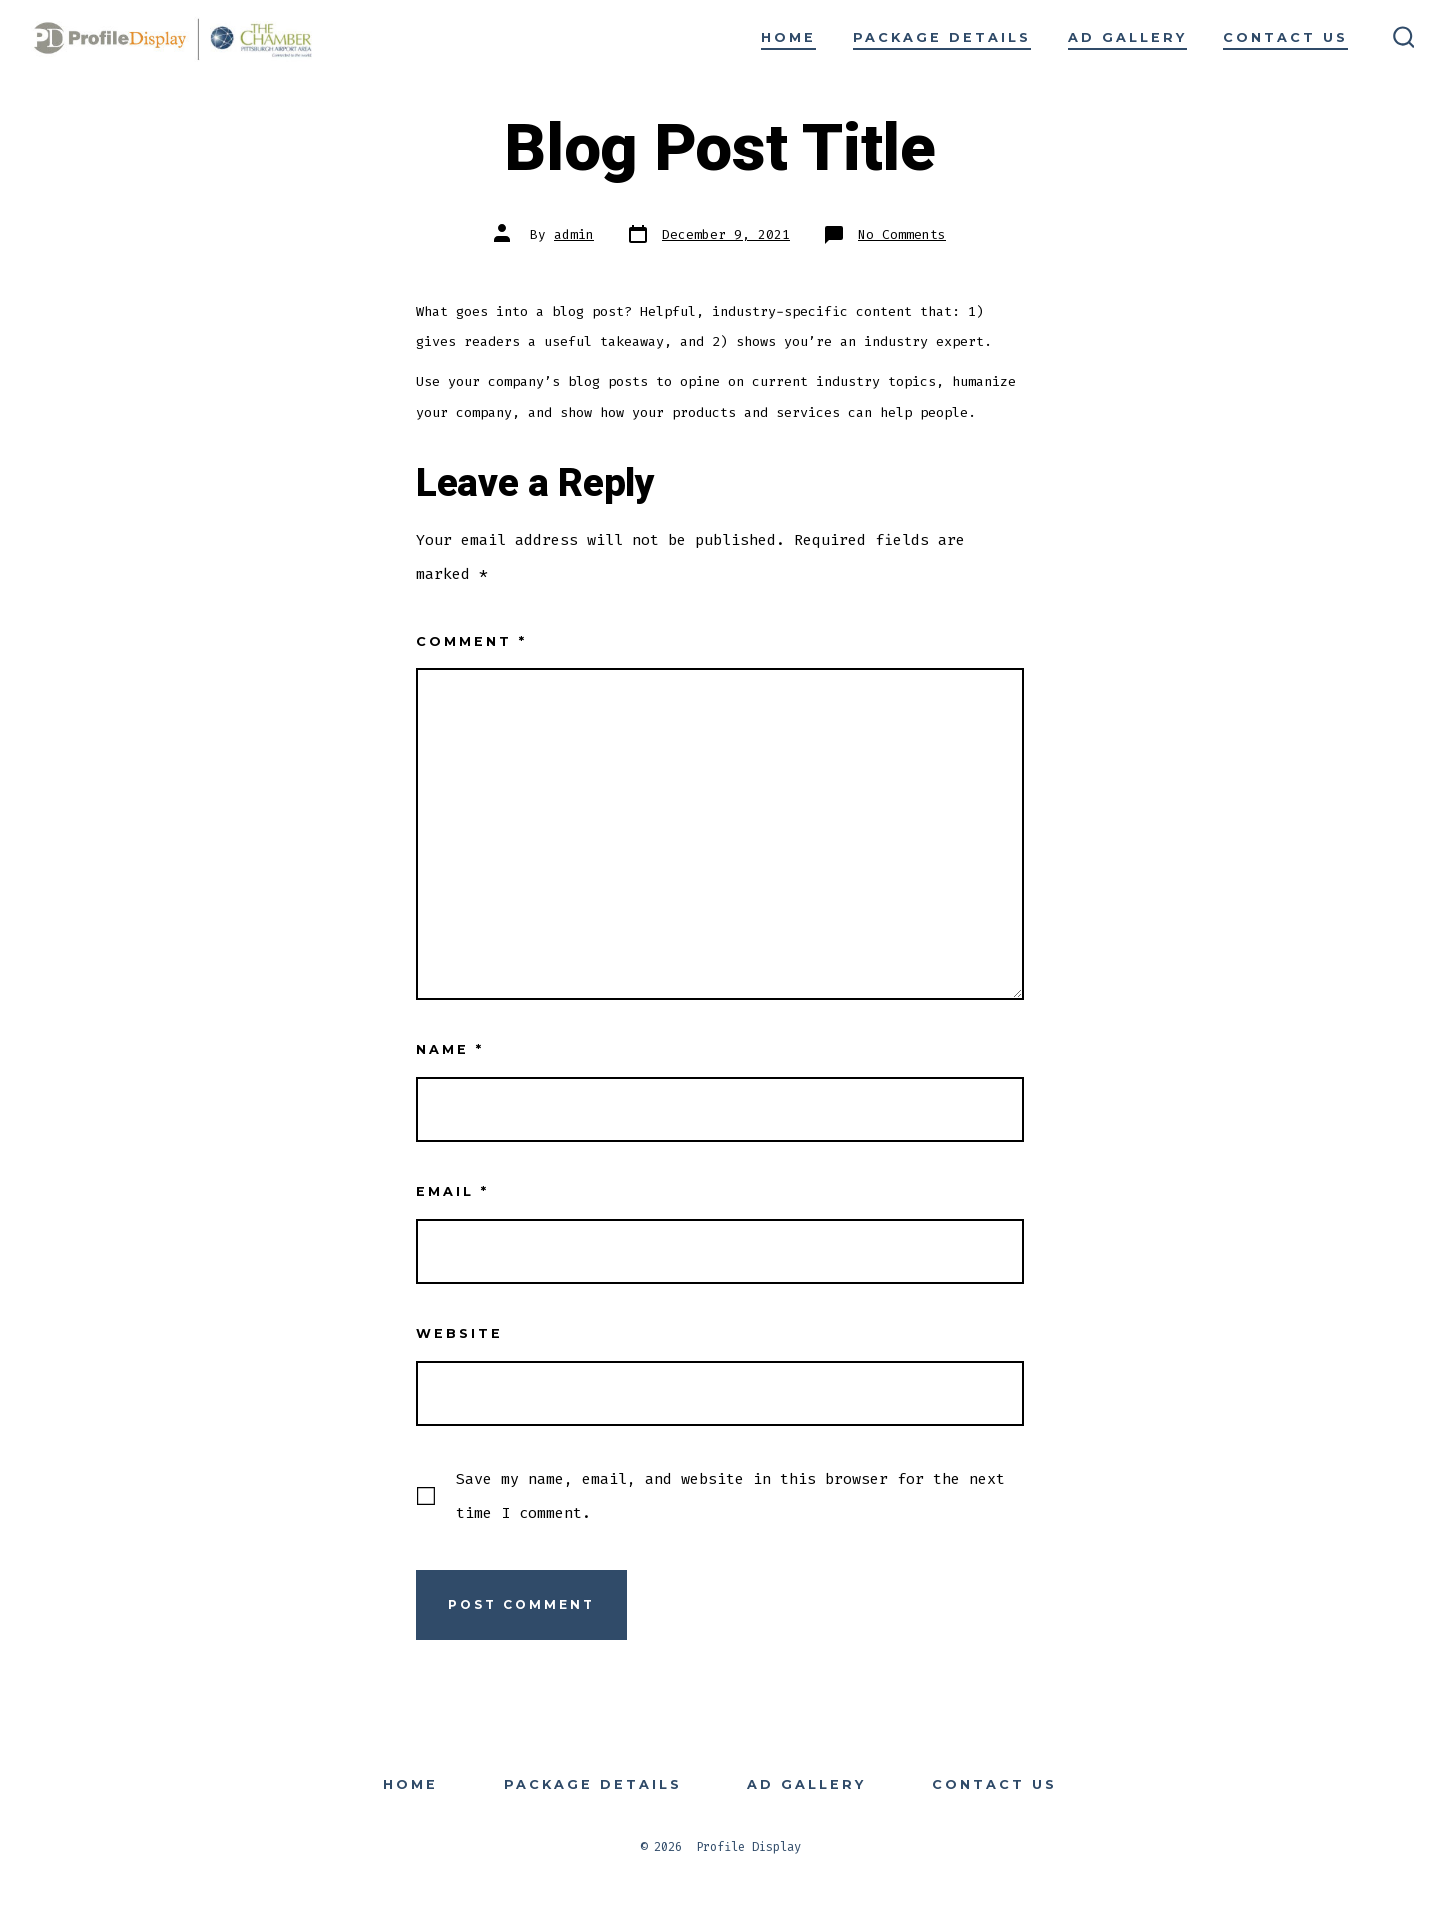 This screenshot has width=1440, height=1925. Describe the element at coordinates (730, 1496) in the screenshot. I see `Save my name, email, and website in this browser for the next time I comment.` at that location.